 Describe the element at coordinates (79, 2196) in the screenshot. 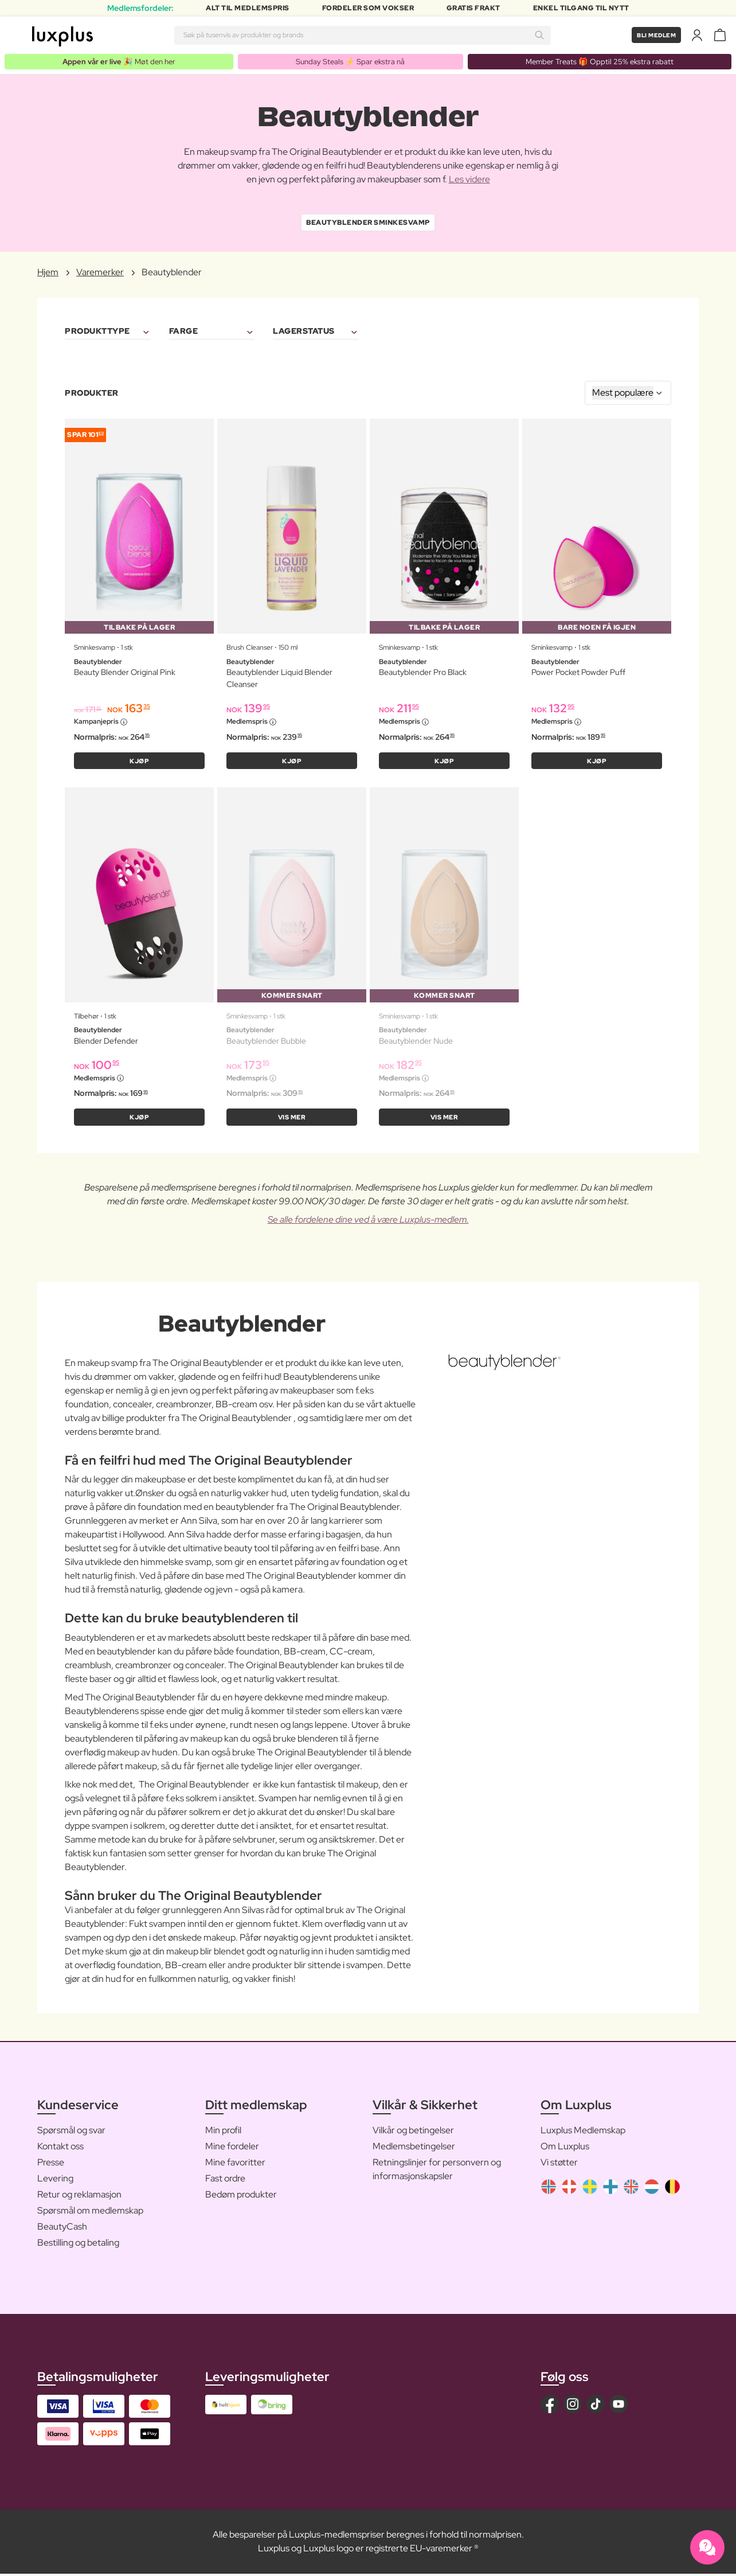

I see `Retur og reklamasjon` at that location.